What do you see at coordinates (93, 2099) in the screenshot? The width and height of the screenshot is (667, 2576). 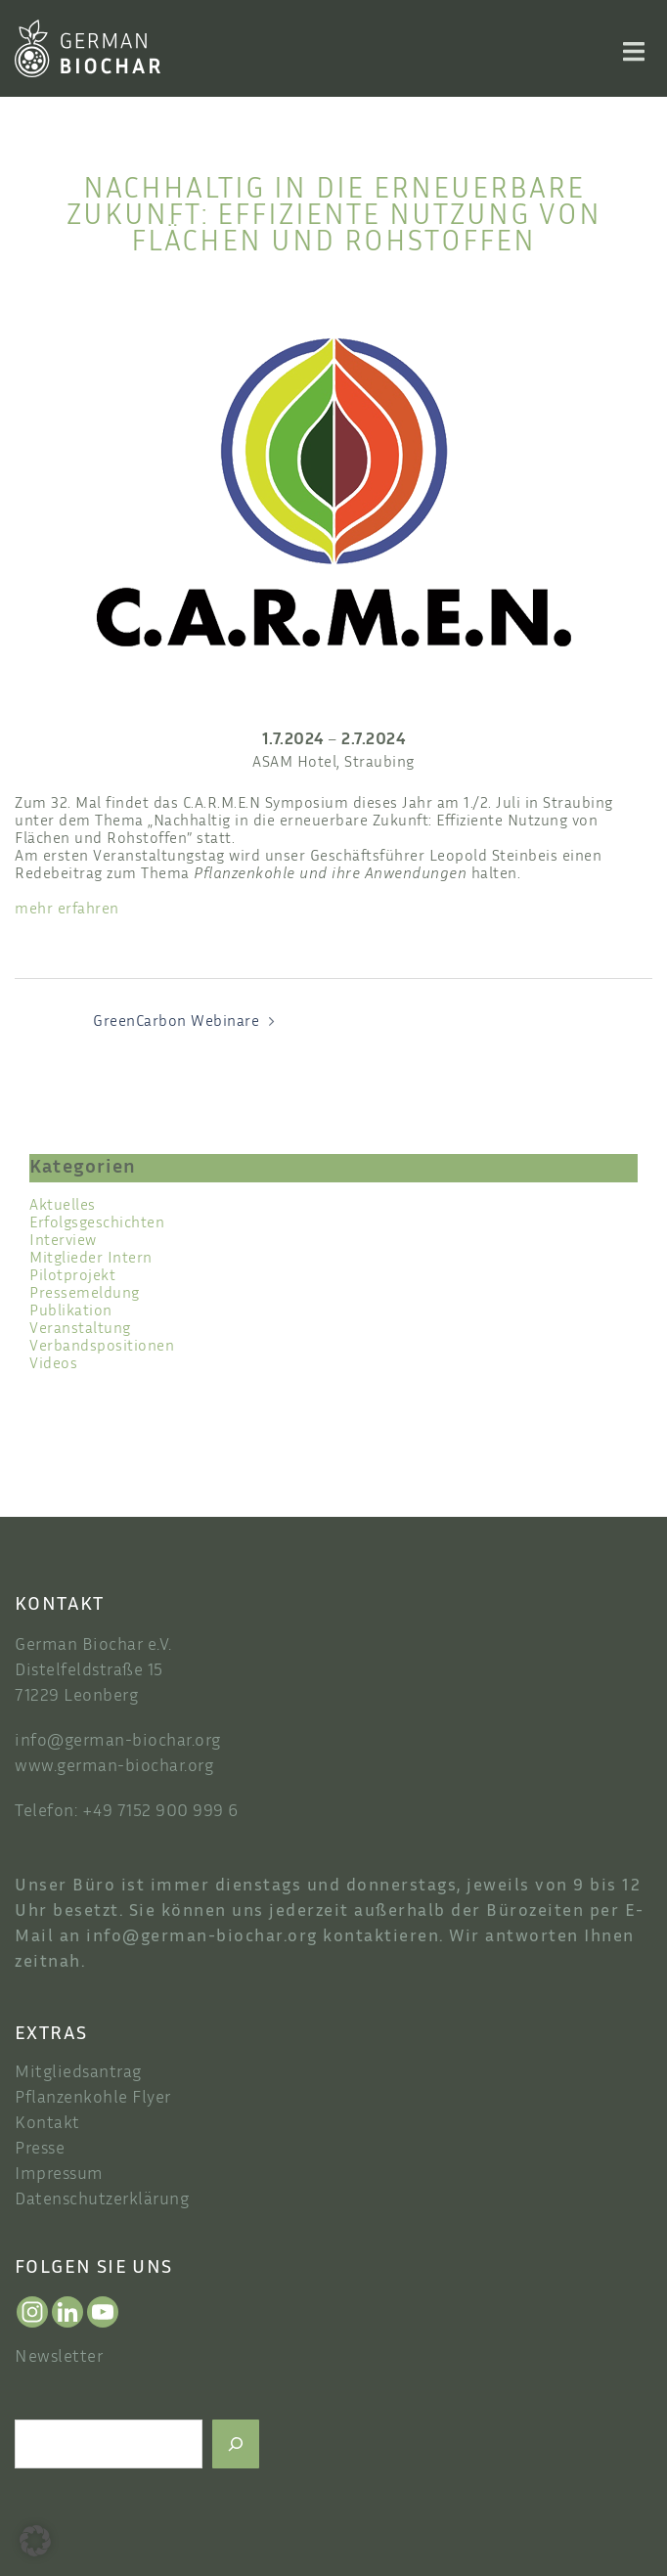 I see `Pflanzenkohle Flyer` at bounding box center [93, 2099].